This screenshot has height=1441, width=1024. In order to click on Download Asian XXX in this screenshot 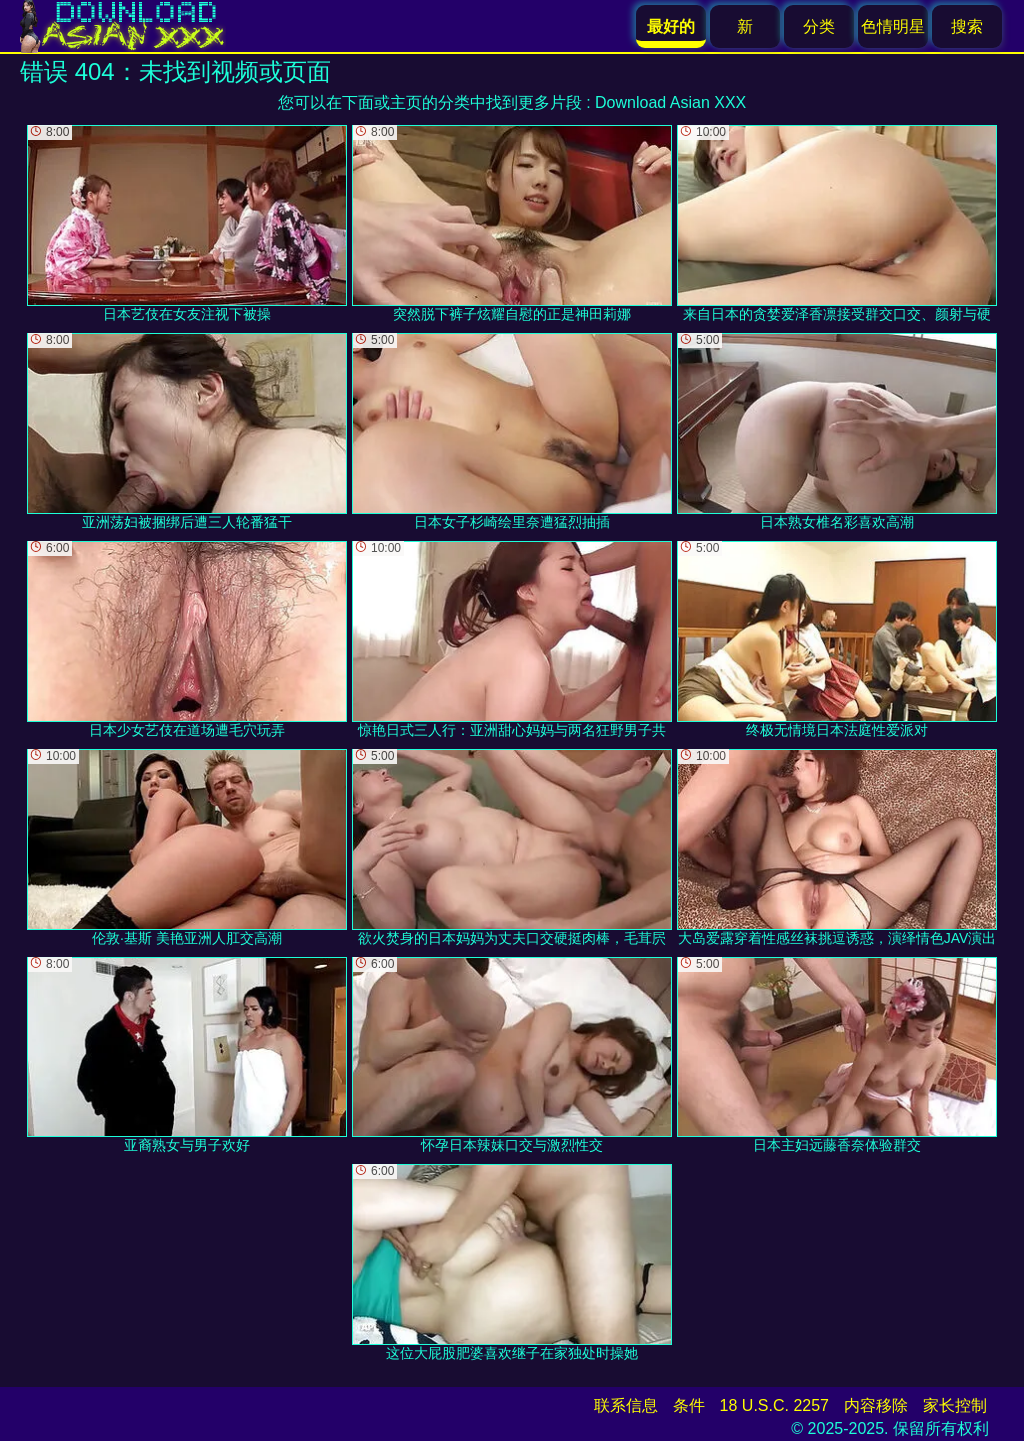, I will do `click(670, 102)`.